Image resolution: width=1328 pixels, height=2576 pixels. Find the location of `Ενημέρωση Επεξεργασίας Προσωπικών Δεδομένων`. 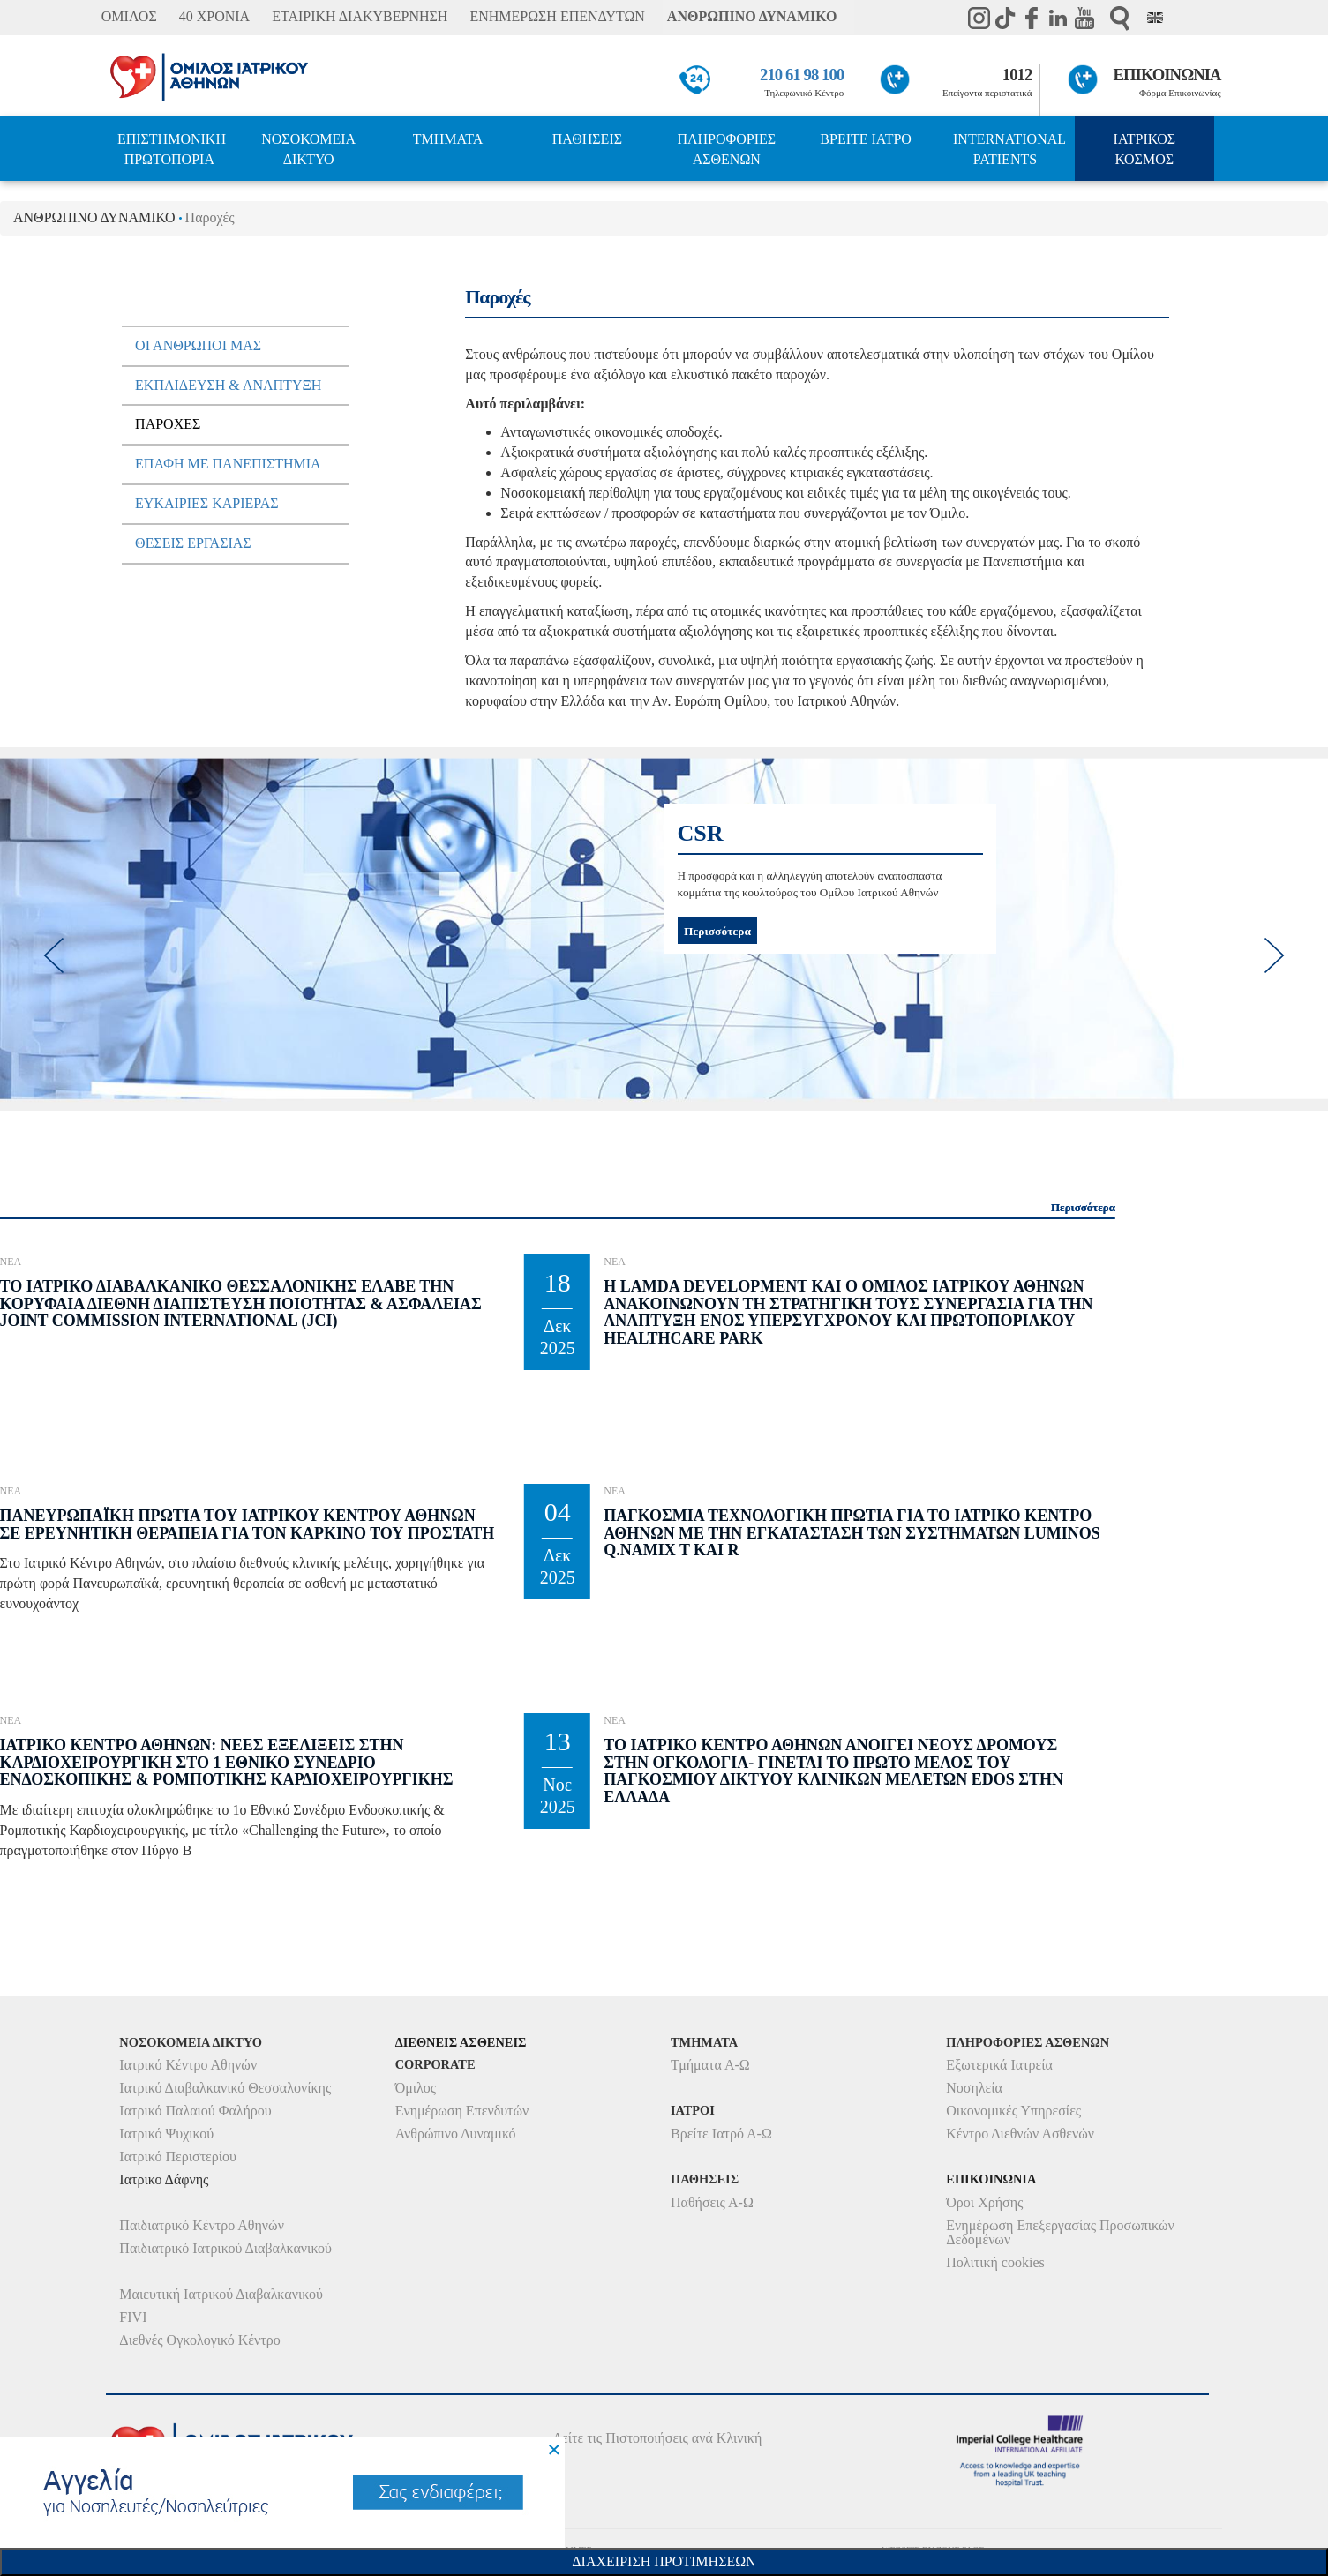

Ενημέρωση Επεξεργασίας Προσωπικών Δεδομένων is located at coordinates (1060, 2232).